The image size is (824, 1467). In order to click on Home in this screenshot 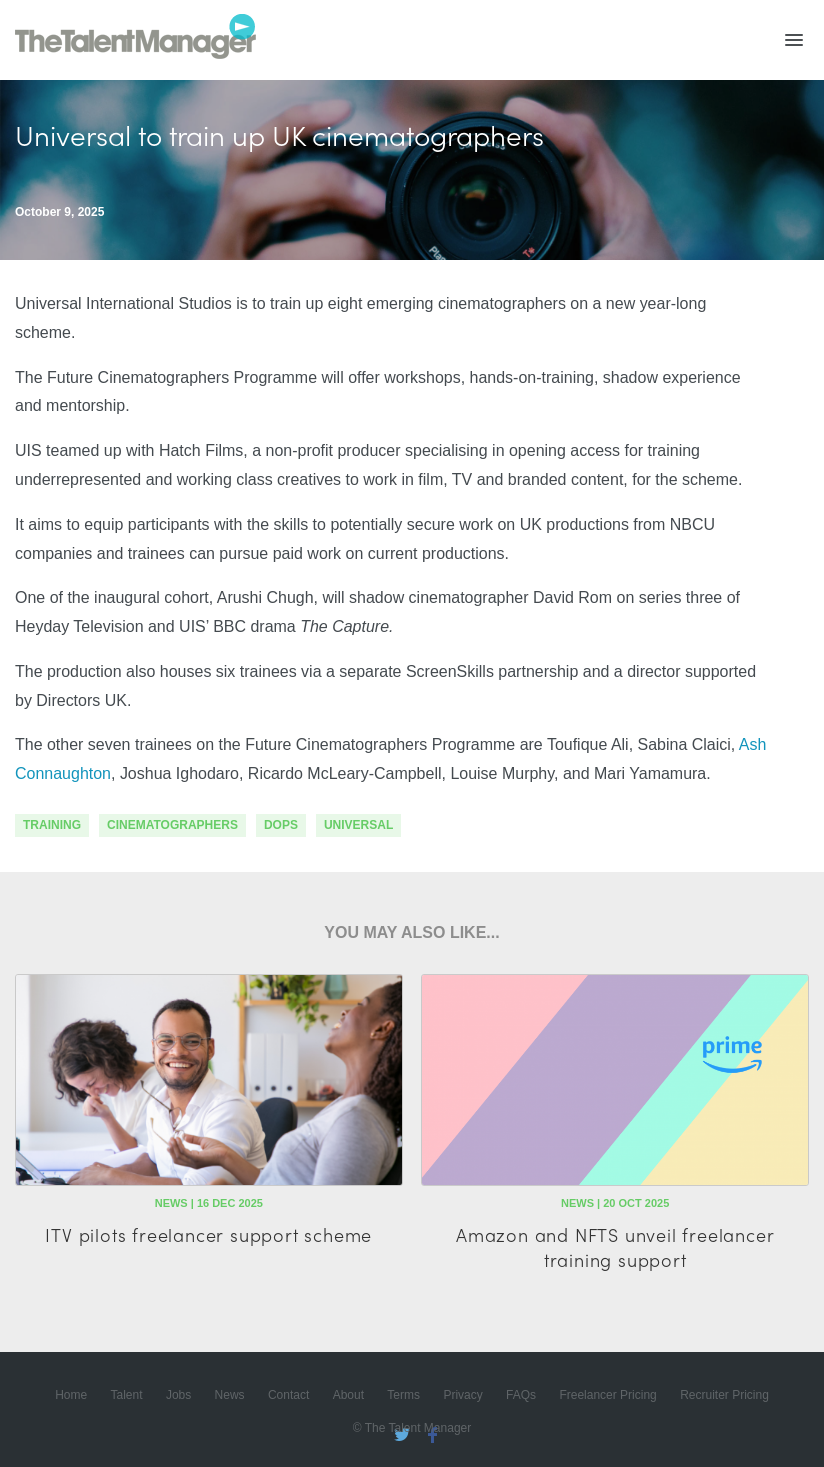, I will do `click(71, 1395)`.